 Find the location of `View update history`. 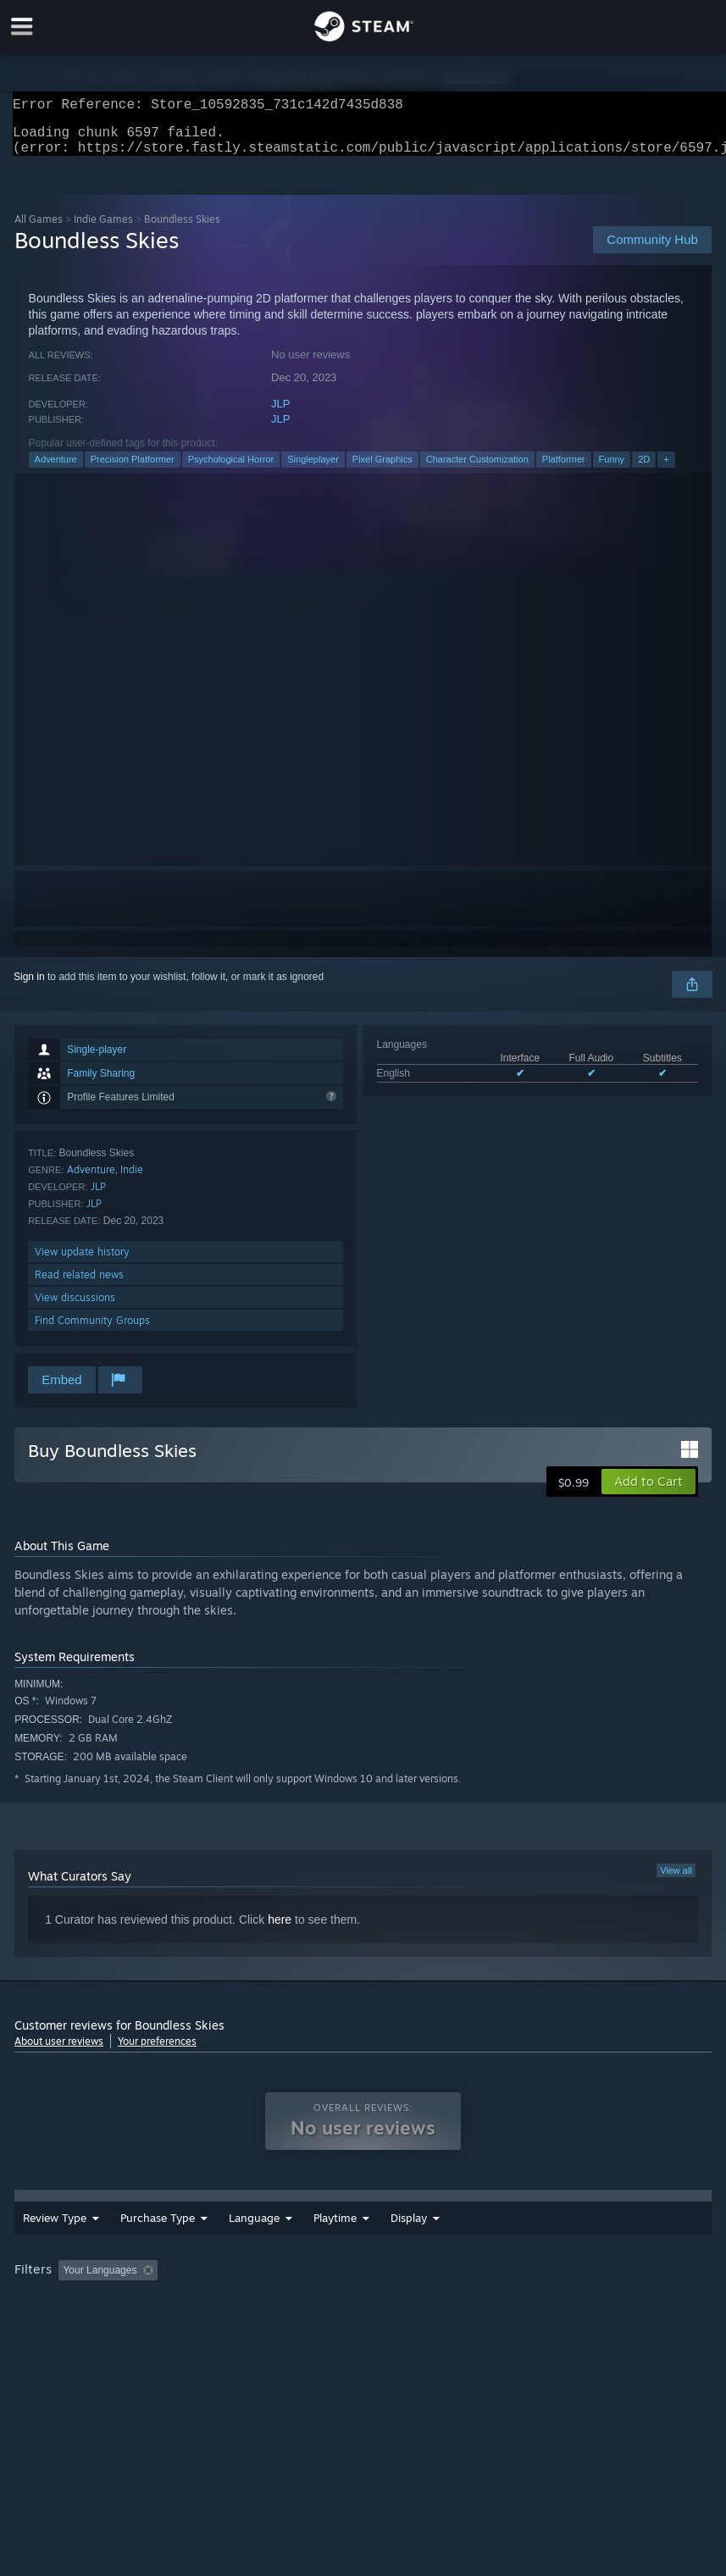

View update history is located at coordinates (82, 1261).